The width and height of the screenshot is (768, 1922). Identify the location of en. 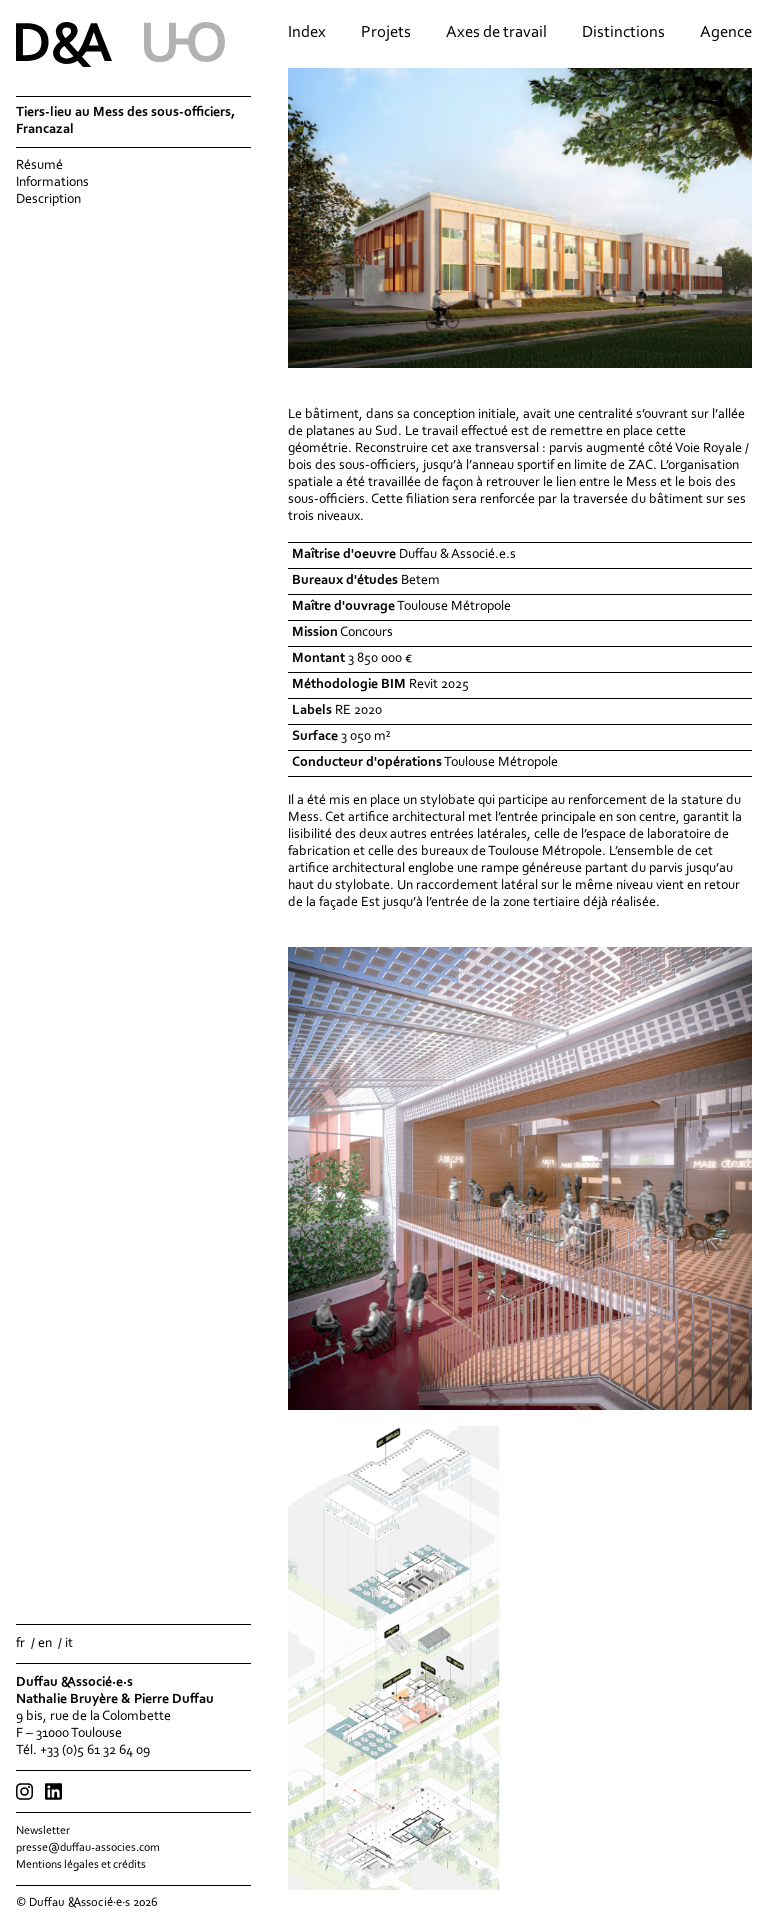
(45, 1644).